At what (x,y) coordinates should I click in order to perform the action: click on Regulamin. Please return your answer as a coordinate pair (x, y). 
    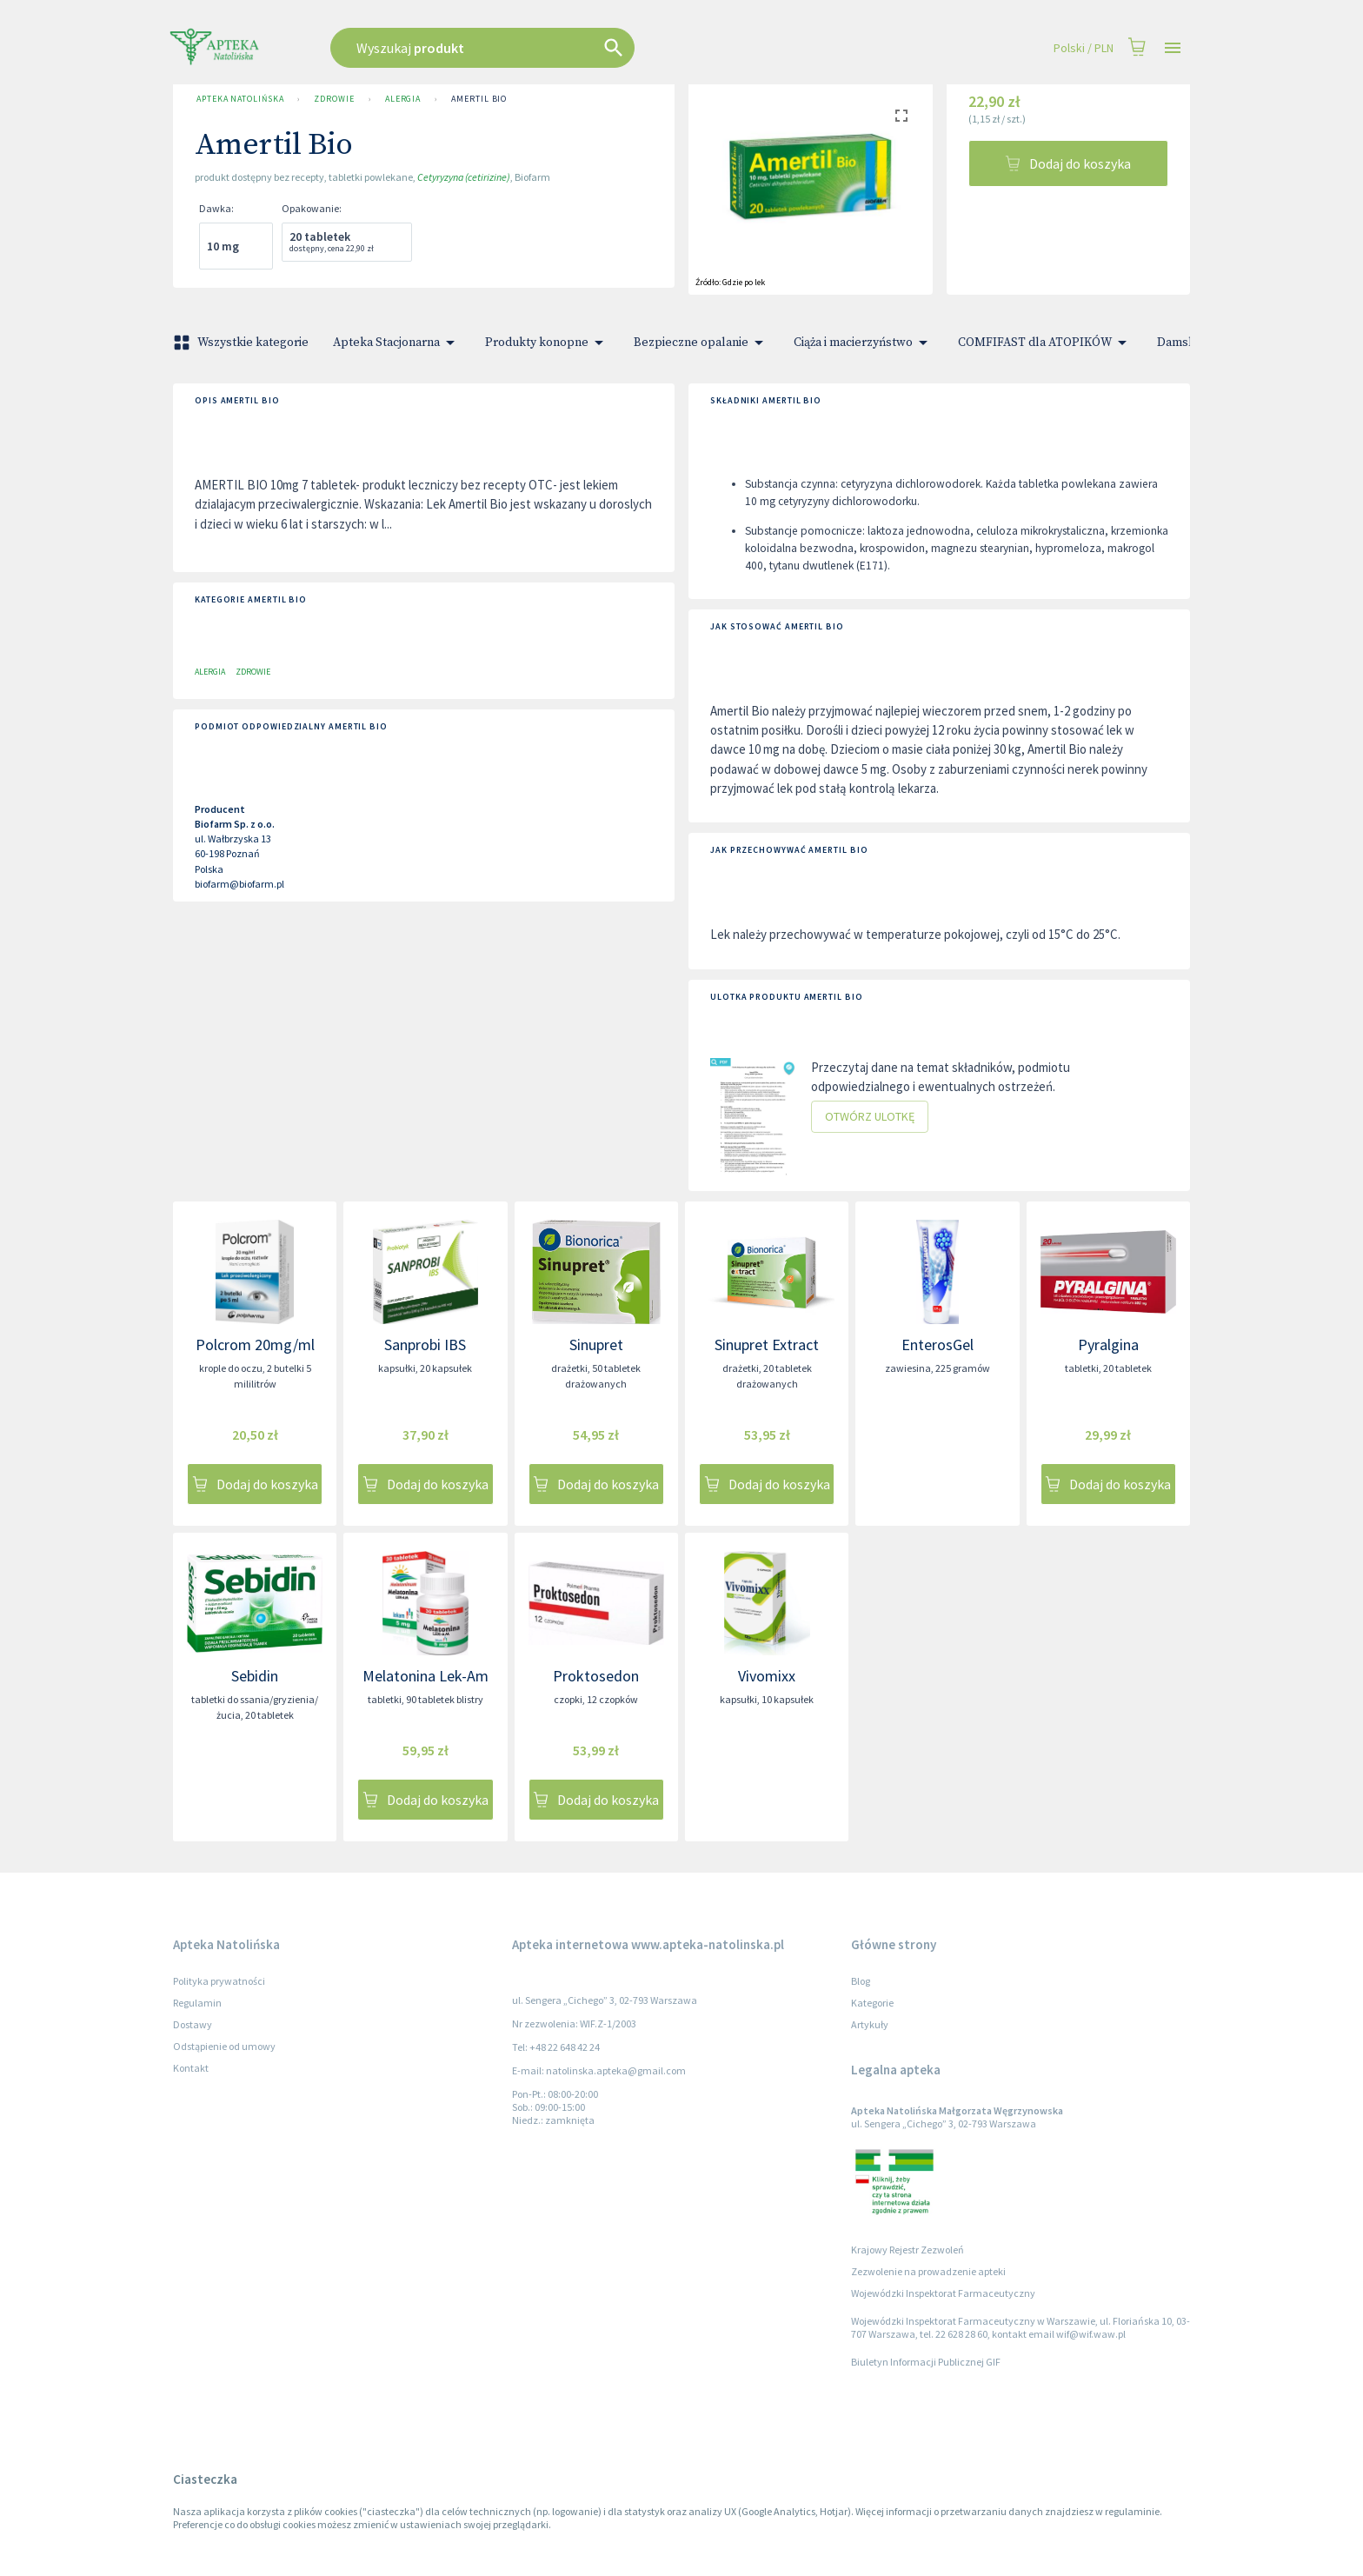
    Looking at the image, I should click on (197, 2002).